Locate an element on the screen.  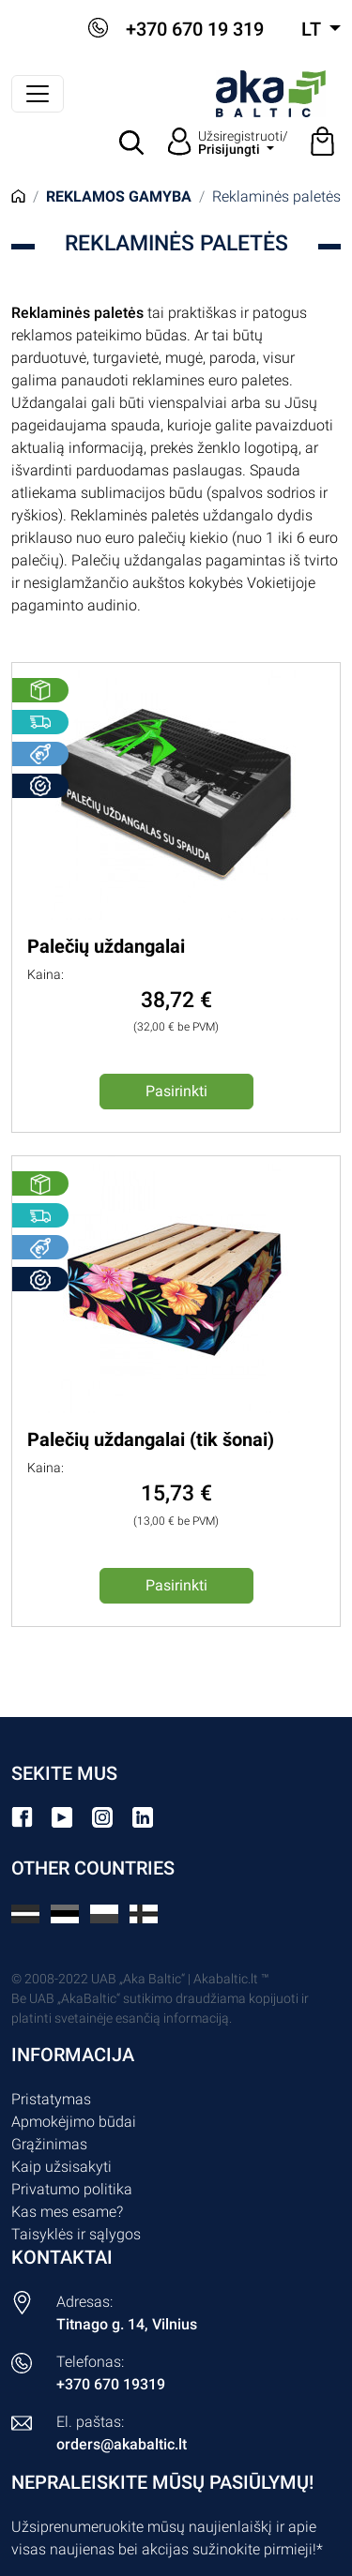
Kaip užsisakyti is located at coordinates (61, 2167).